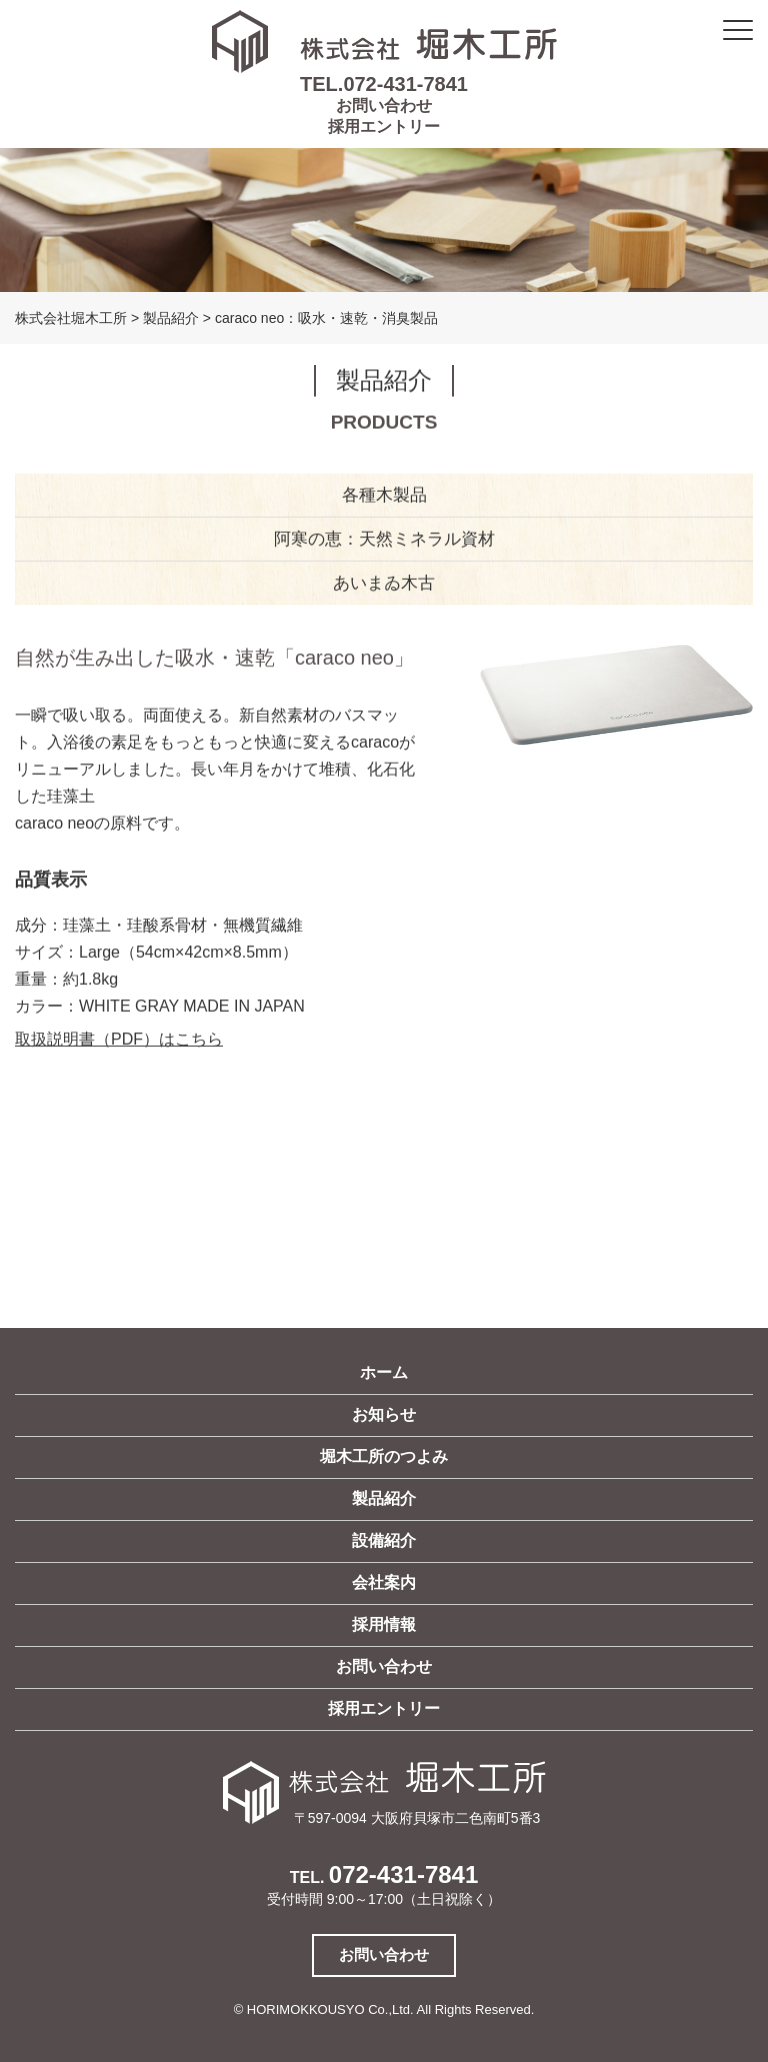 The width and height of the screenshot is (768, 2062). What do you see at coordinates (384, 1624) in the screenshot?
I see `採用情報` at bounding box center [384, 1624].